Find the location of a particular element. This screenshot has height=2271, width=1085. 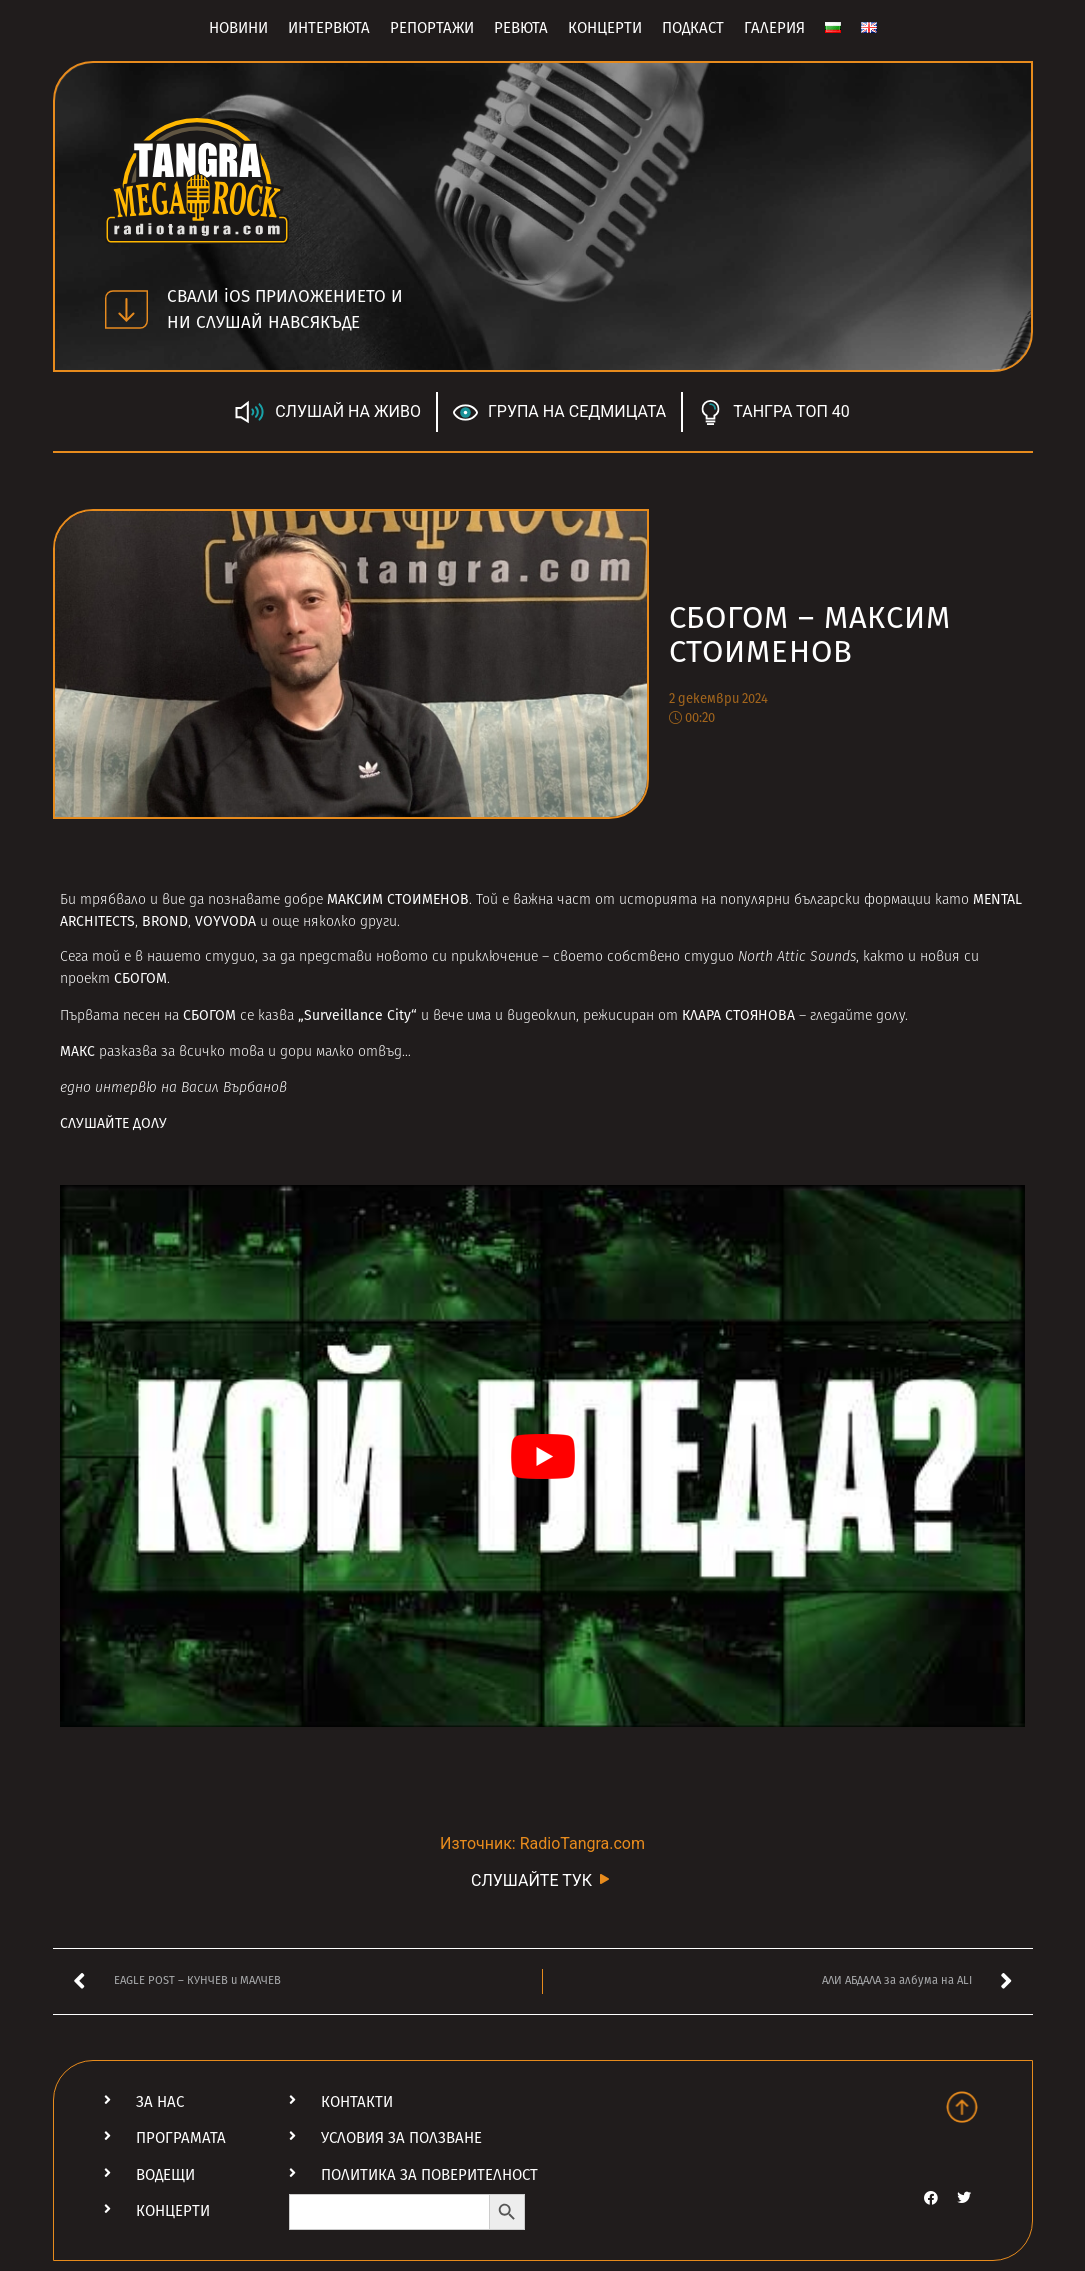

Ревюта is located at coordinates (521, 28).